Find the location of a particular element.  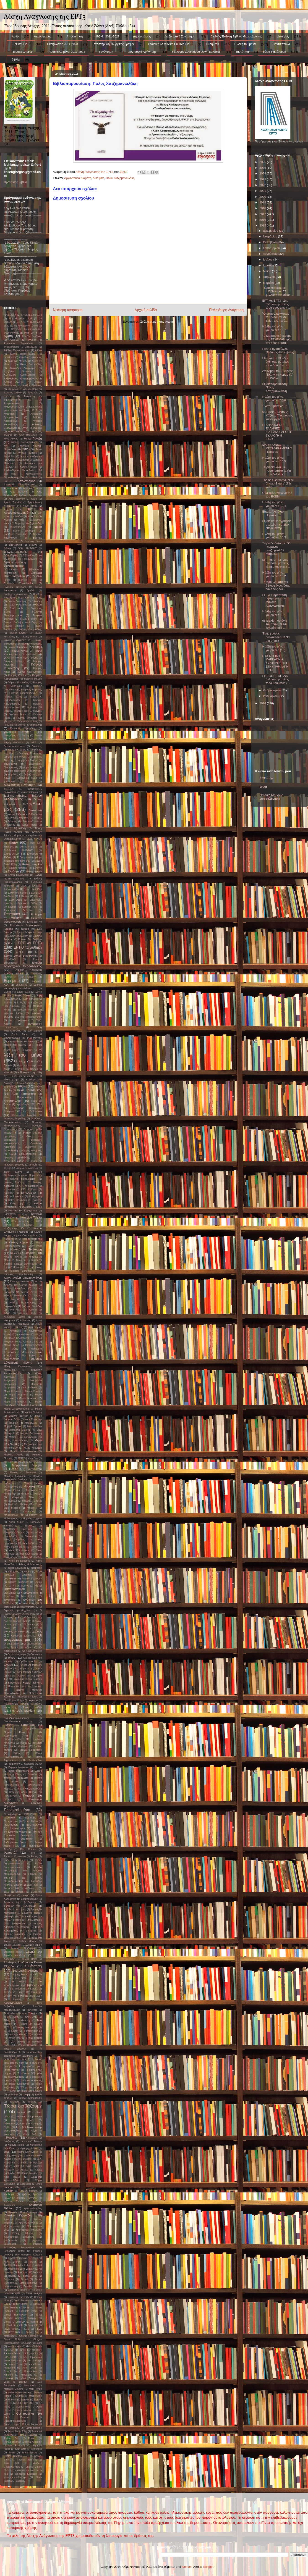

Η λέξη του μήνα: γουρούνια 10.2 is located at coordinates (274, 574).